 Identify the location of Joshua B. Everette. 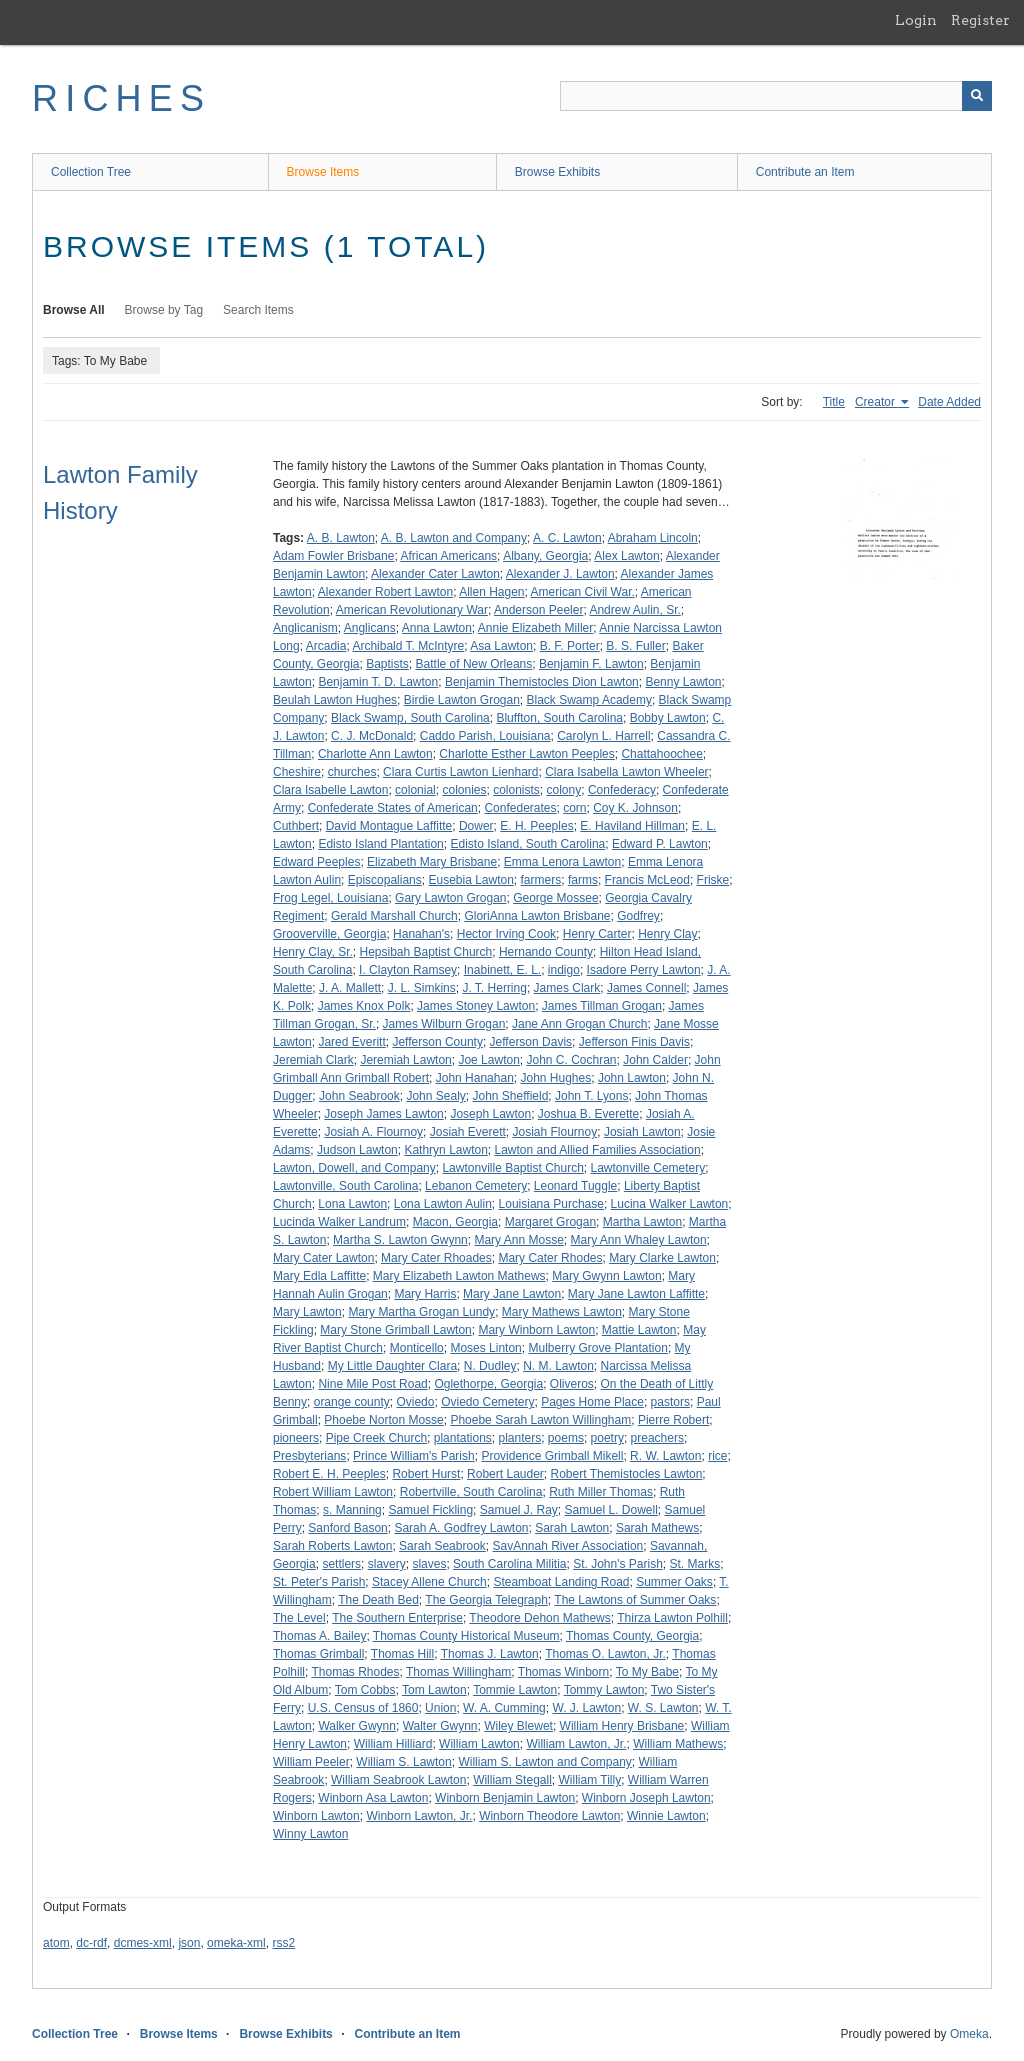
(588, 1114).